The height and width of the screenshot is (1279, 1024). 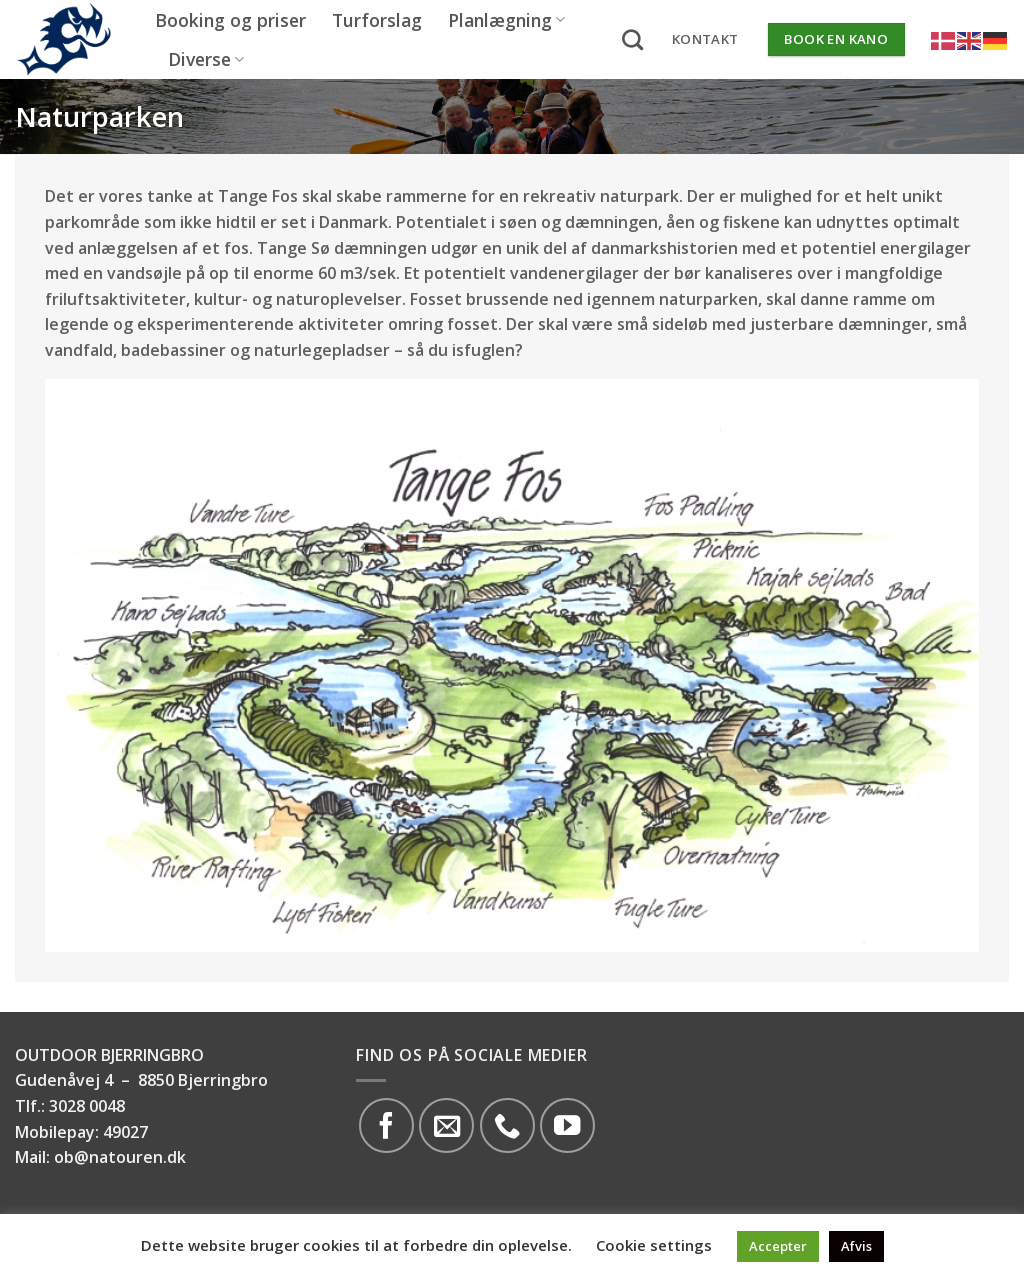 I want to click on Turforslag, so click(x=377, y=20).